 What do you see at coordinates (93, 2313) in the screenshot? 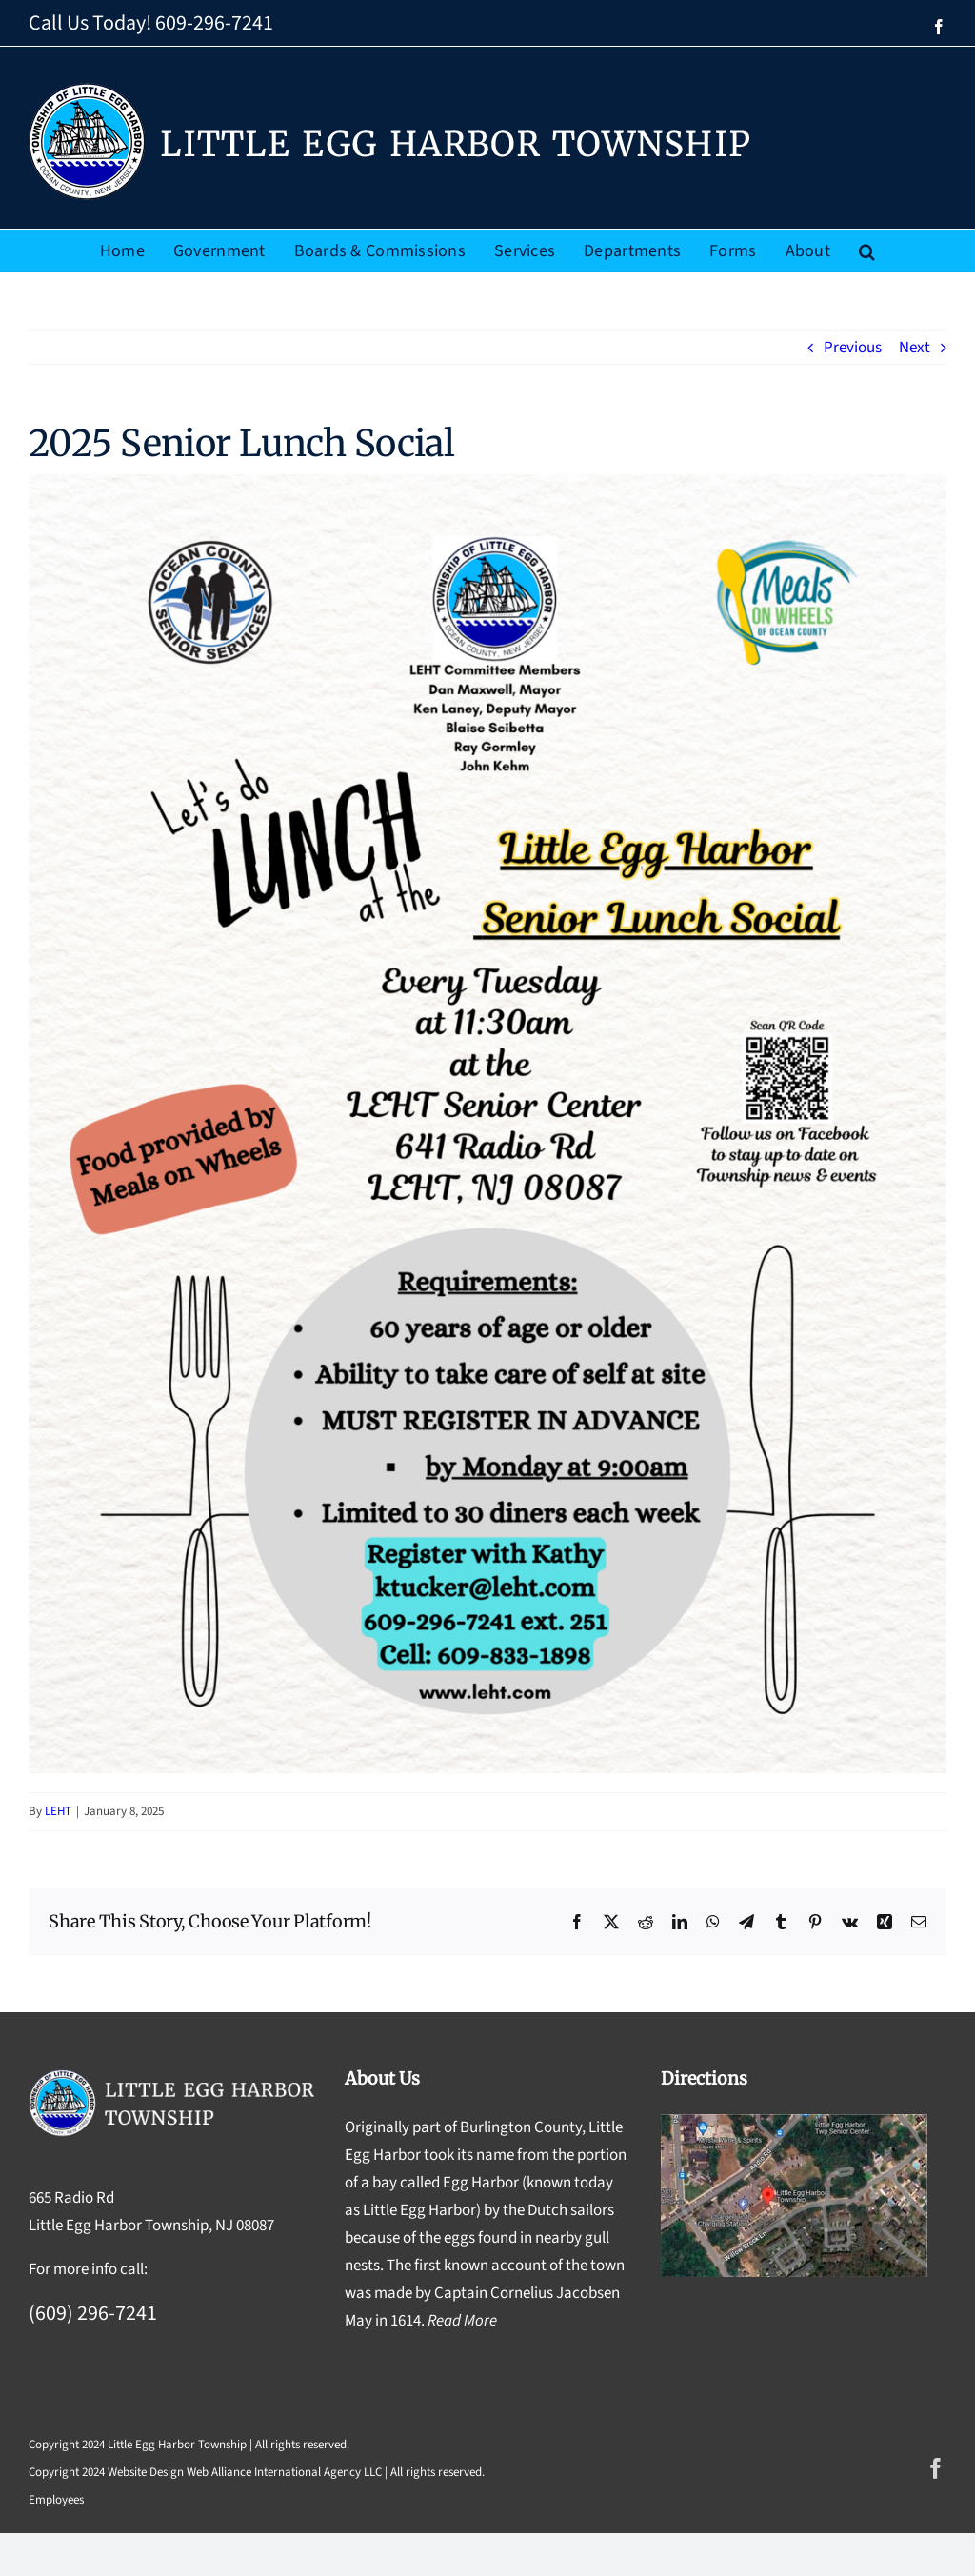
I see `(609) 296-7241` at bounding box center [93, 2313].